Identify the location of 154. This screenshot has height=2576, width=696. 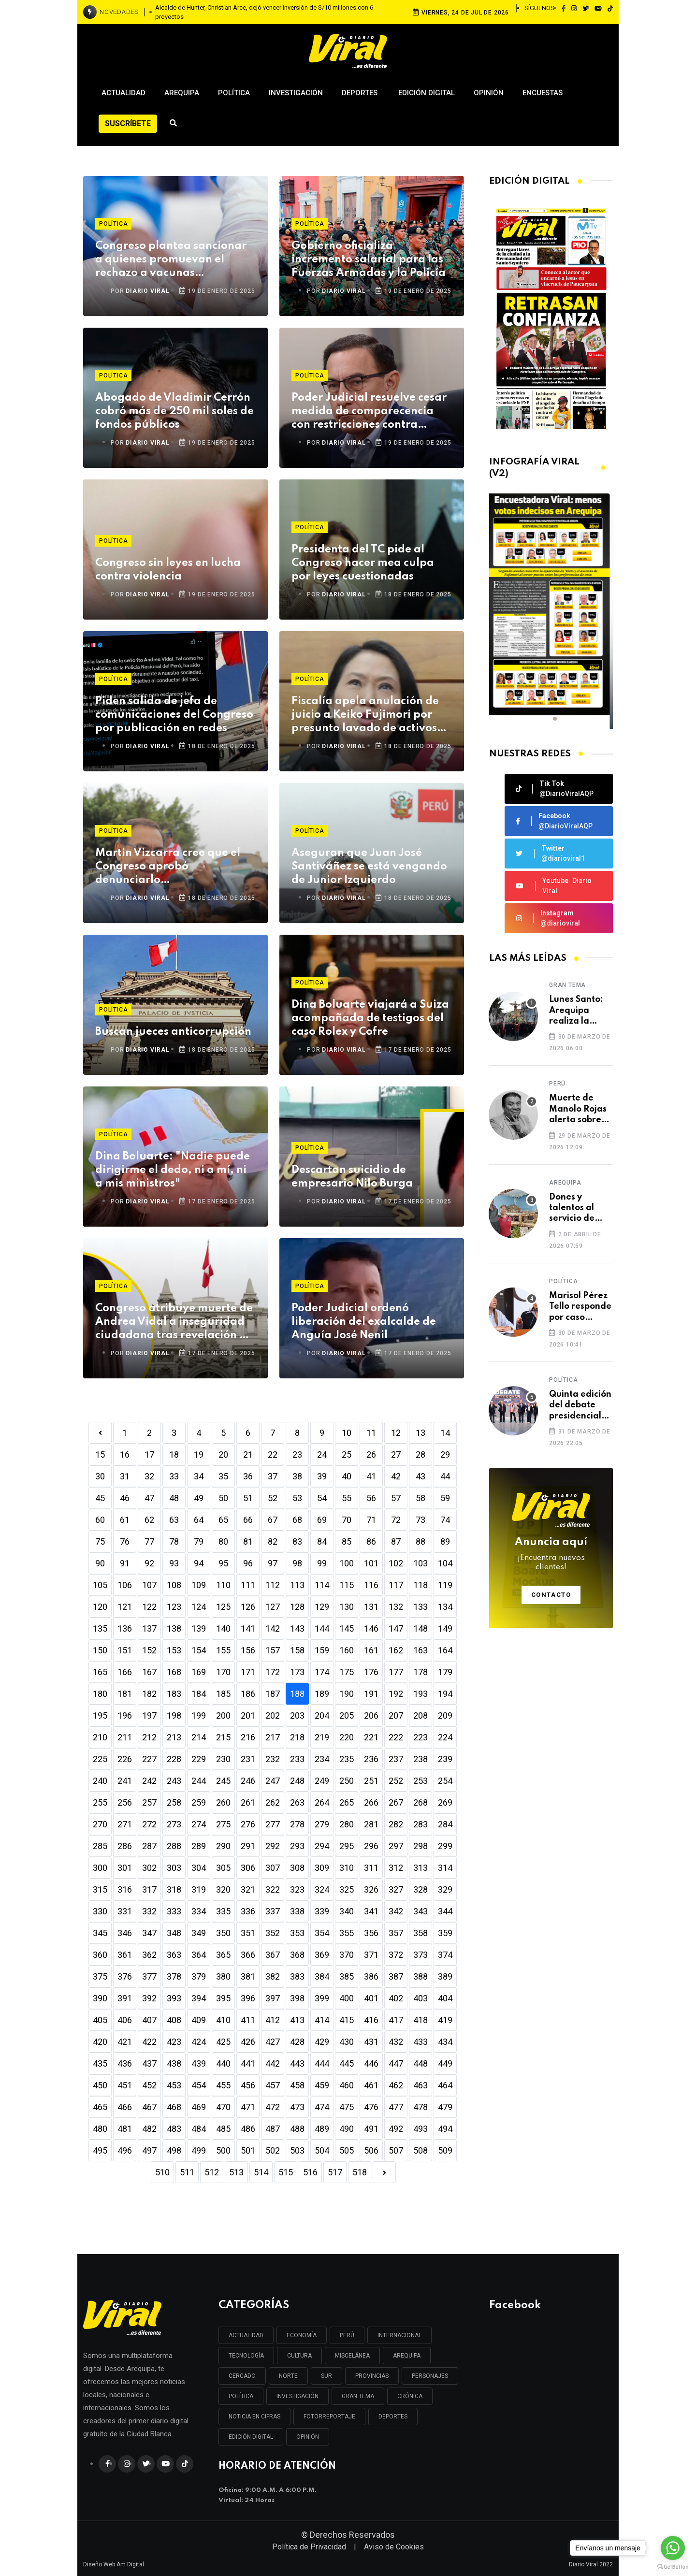
(198, 1650).